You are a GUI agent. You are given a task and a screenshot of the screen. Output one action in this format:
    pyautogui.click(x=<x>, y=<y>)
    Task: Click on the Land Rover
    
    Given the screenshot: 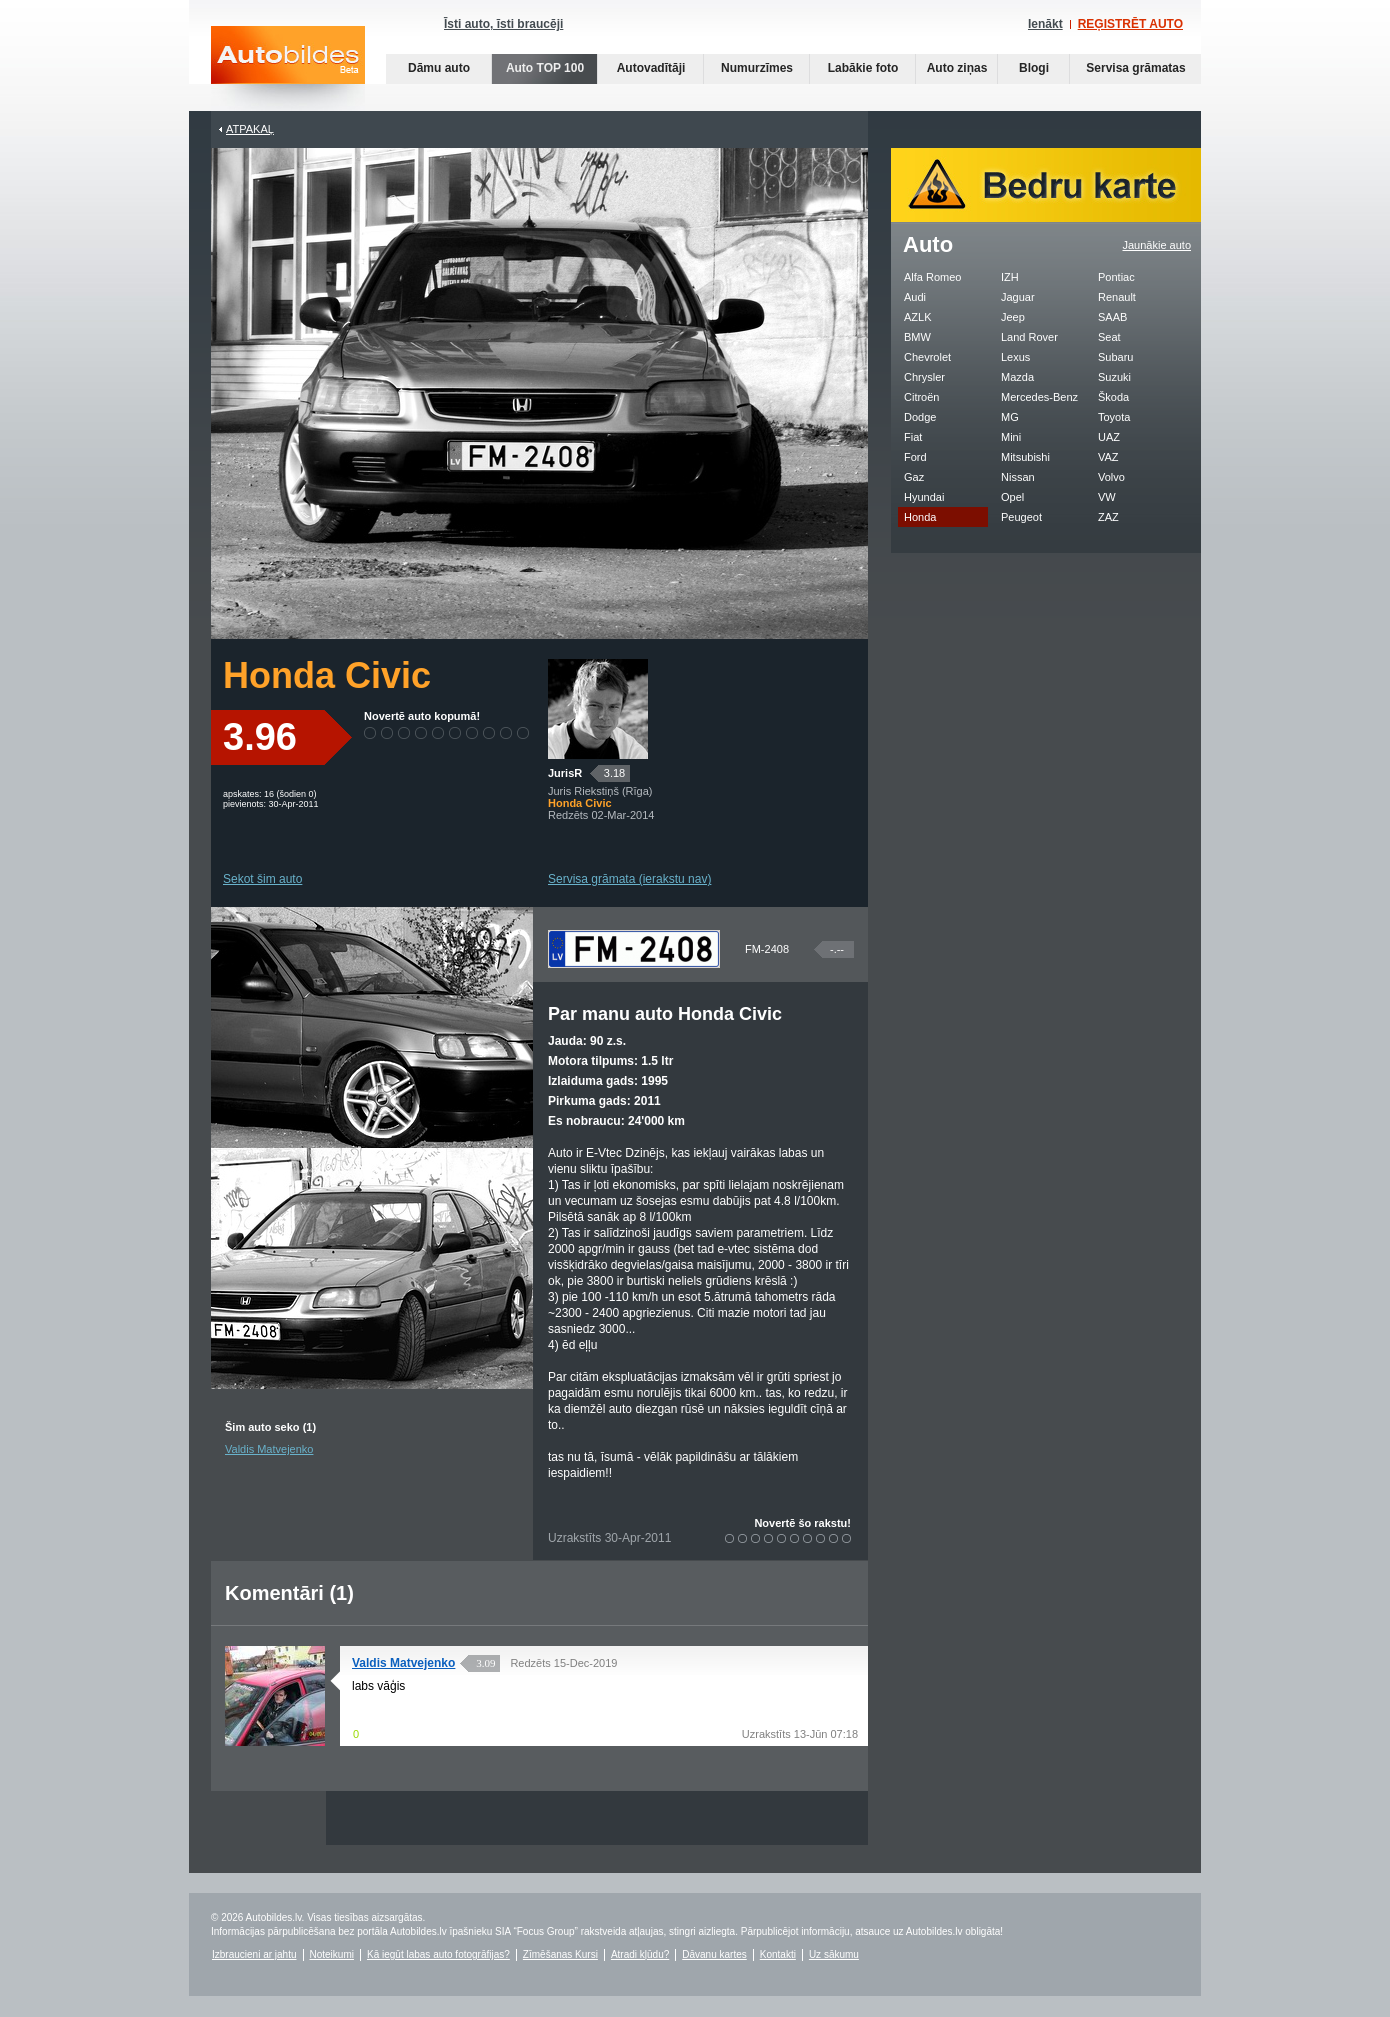 What is the action you would take?
    pyautogui.click(x=1029, y=337)
    